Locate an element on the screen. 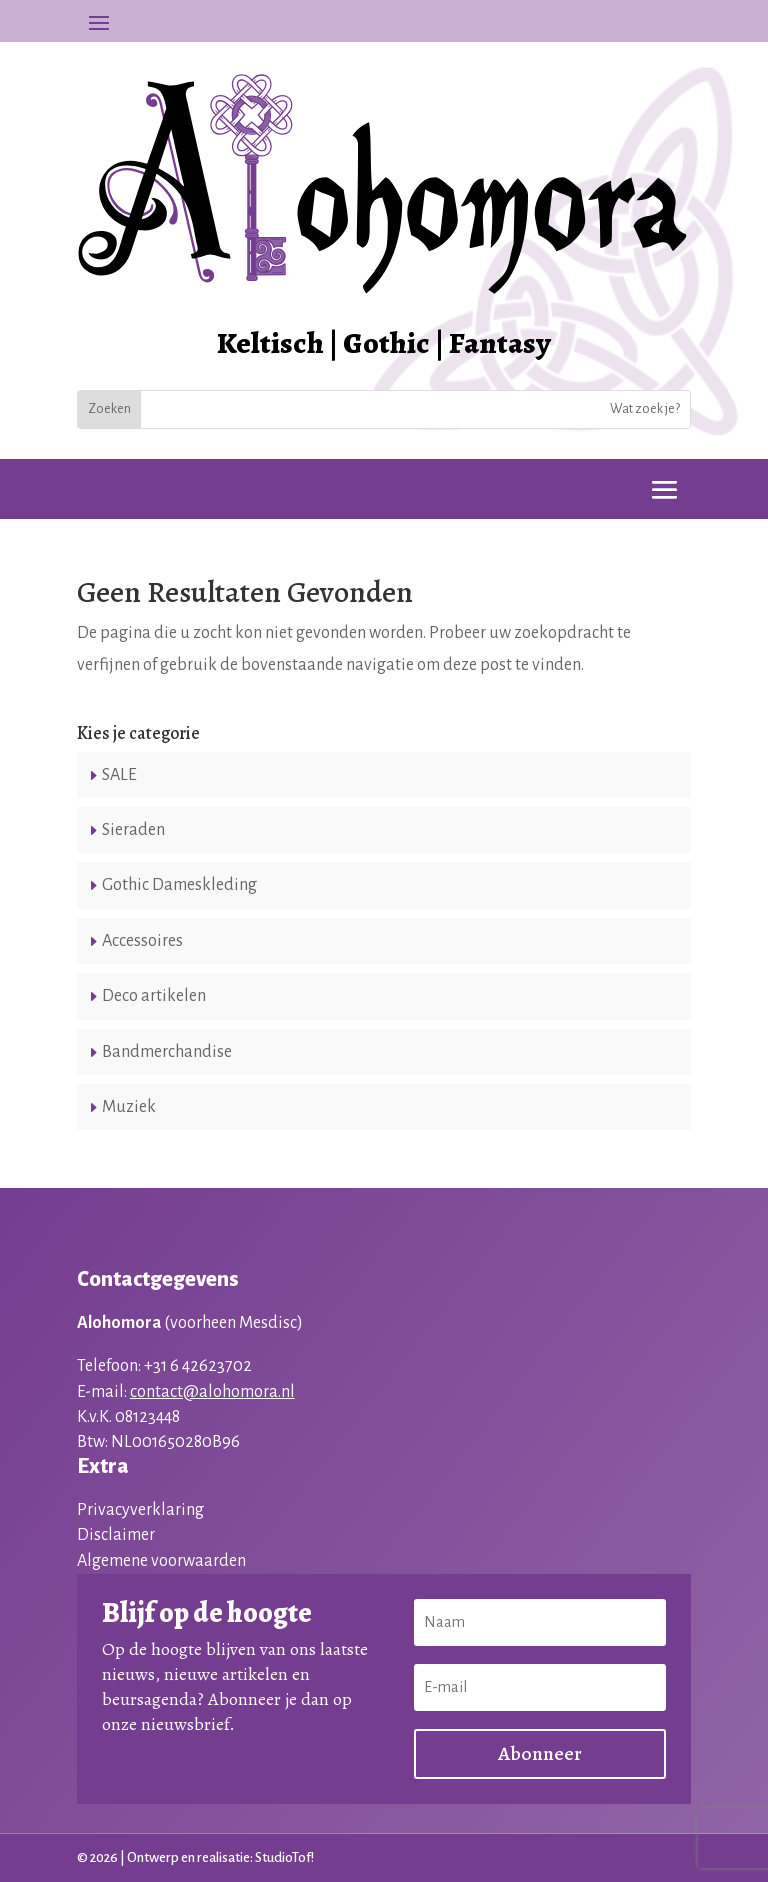 The image size is (768, 1882). contact@alohomora.nl is located at coordinates (212, 1392).